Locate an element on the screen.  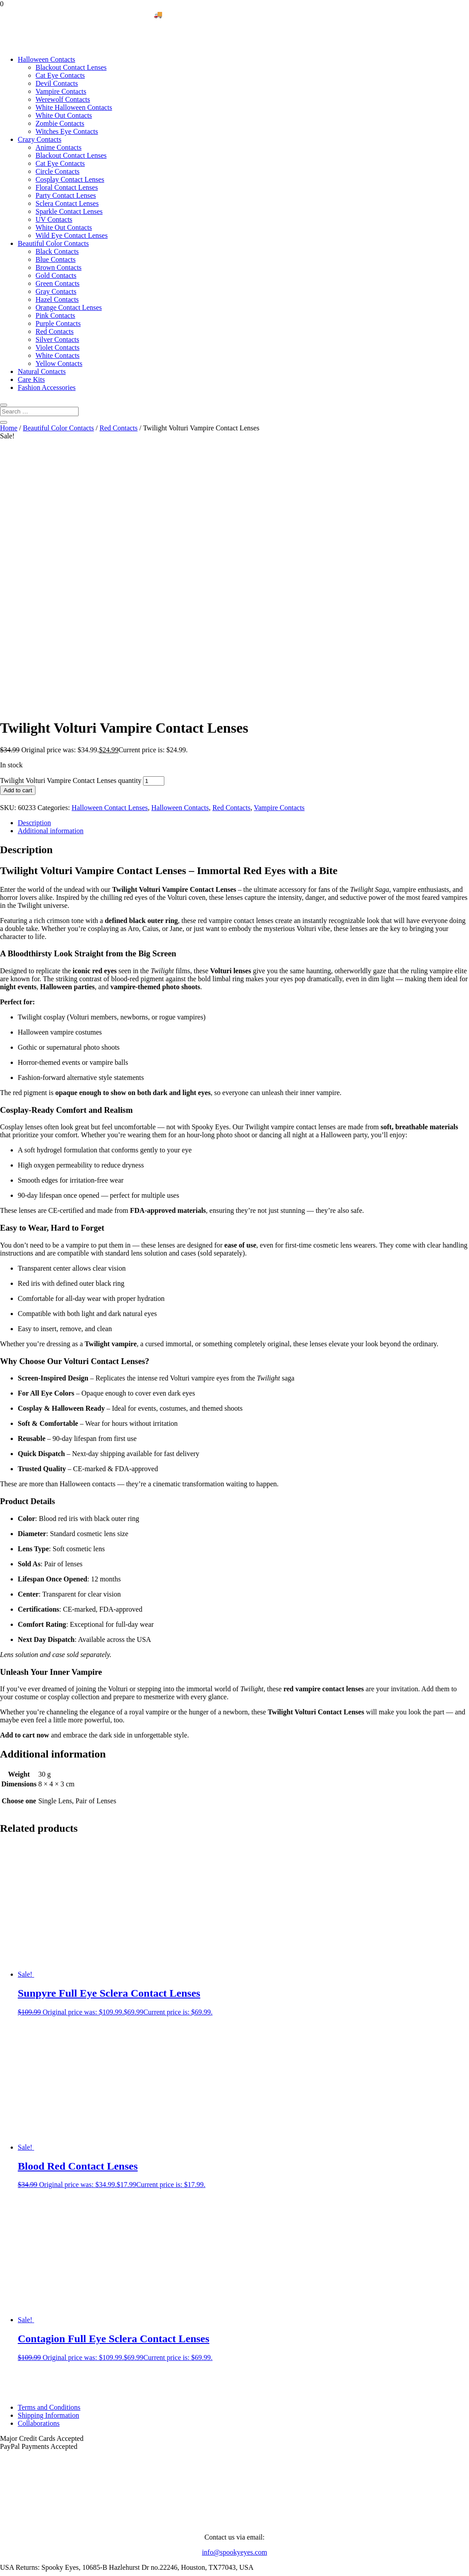
Halloween Contacts is located at coordinates (46, 59).